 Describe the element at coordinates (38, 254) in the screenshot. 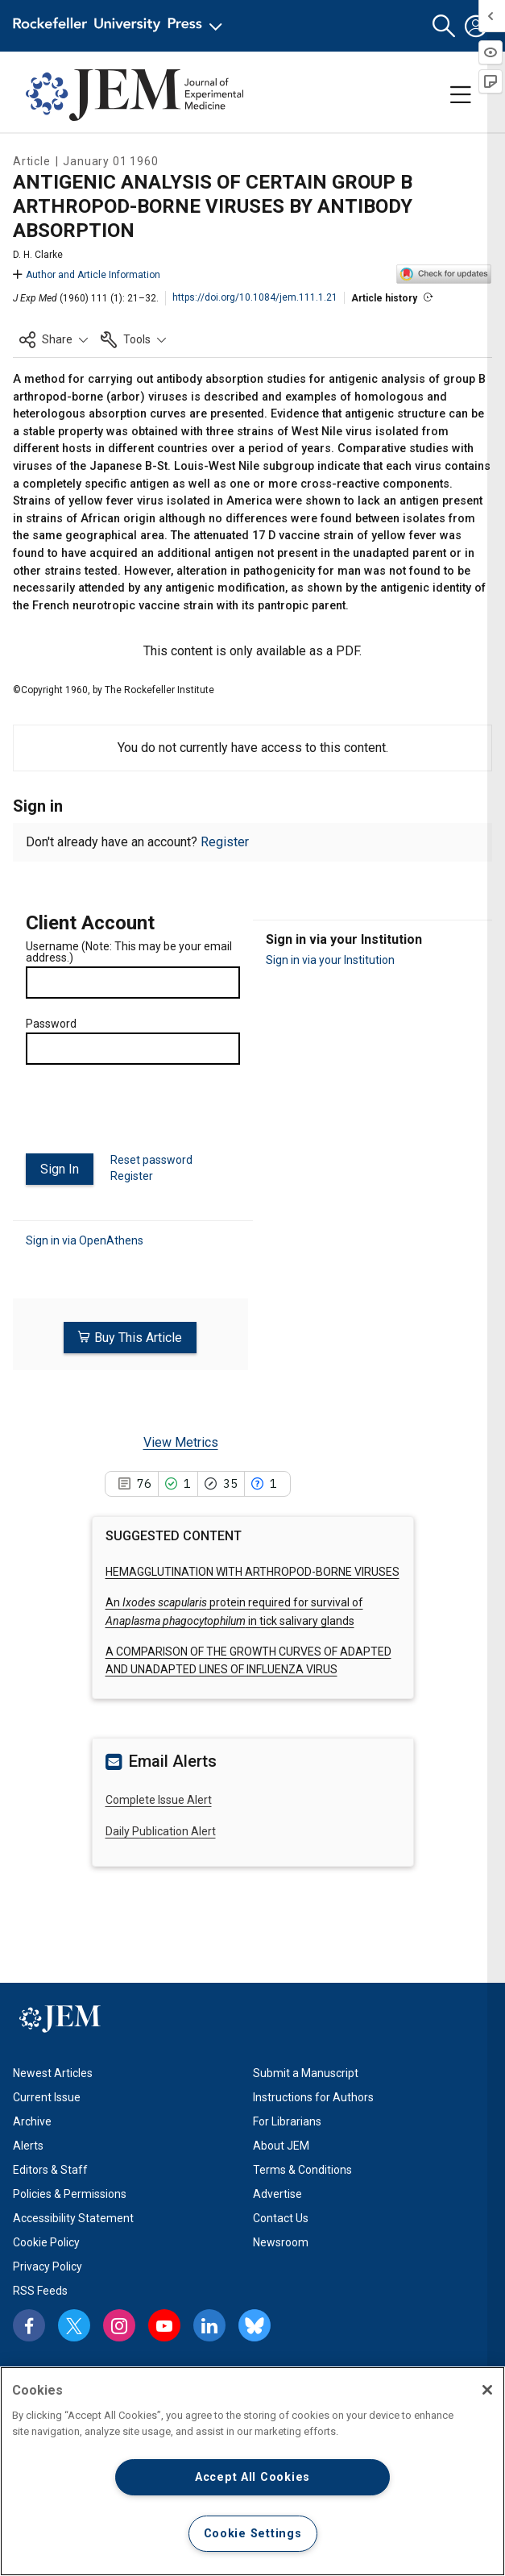

I see `D. H. Clarke` at that location.